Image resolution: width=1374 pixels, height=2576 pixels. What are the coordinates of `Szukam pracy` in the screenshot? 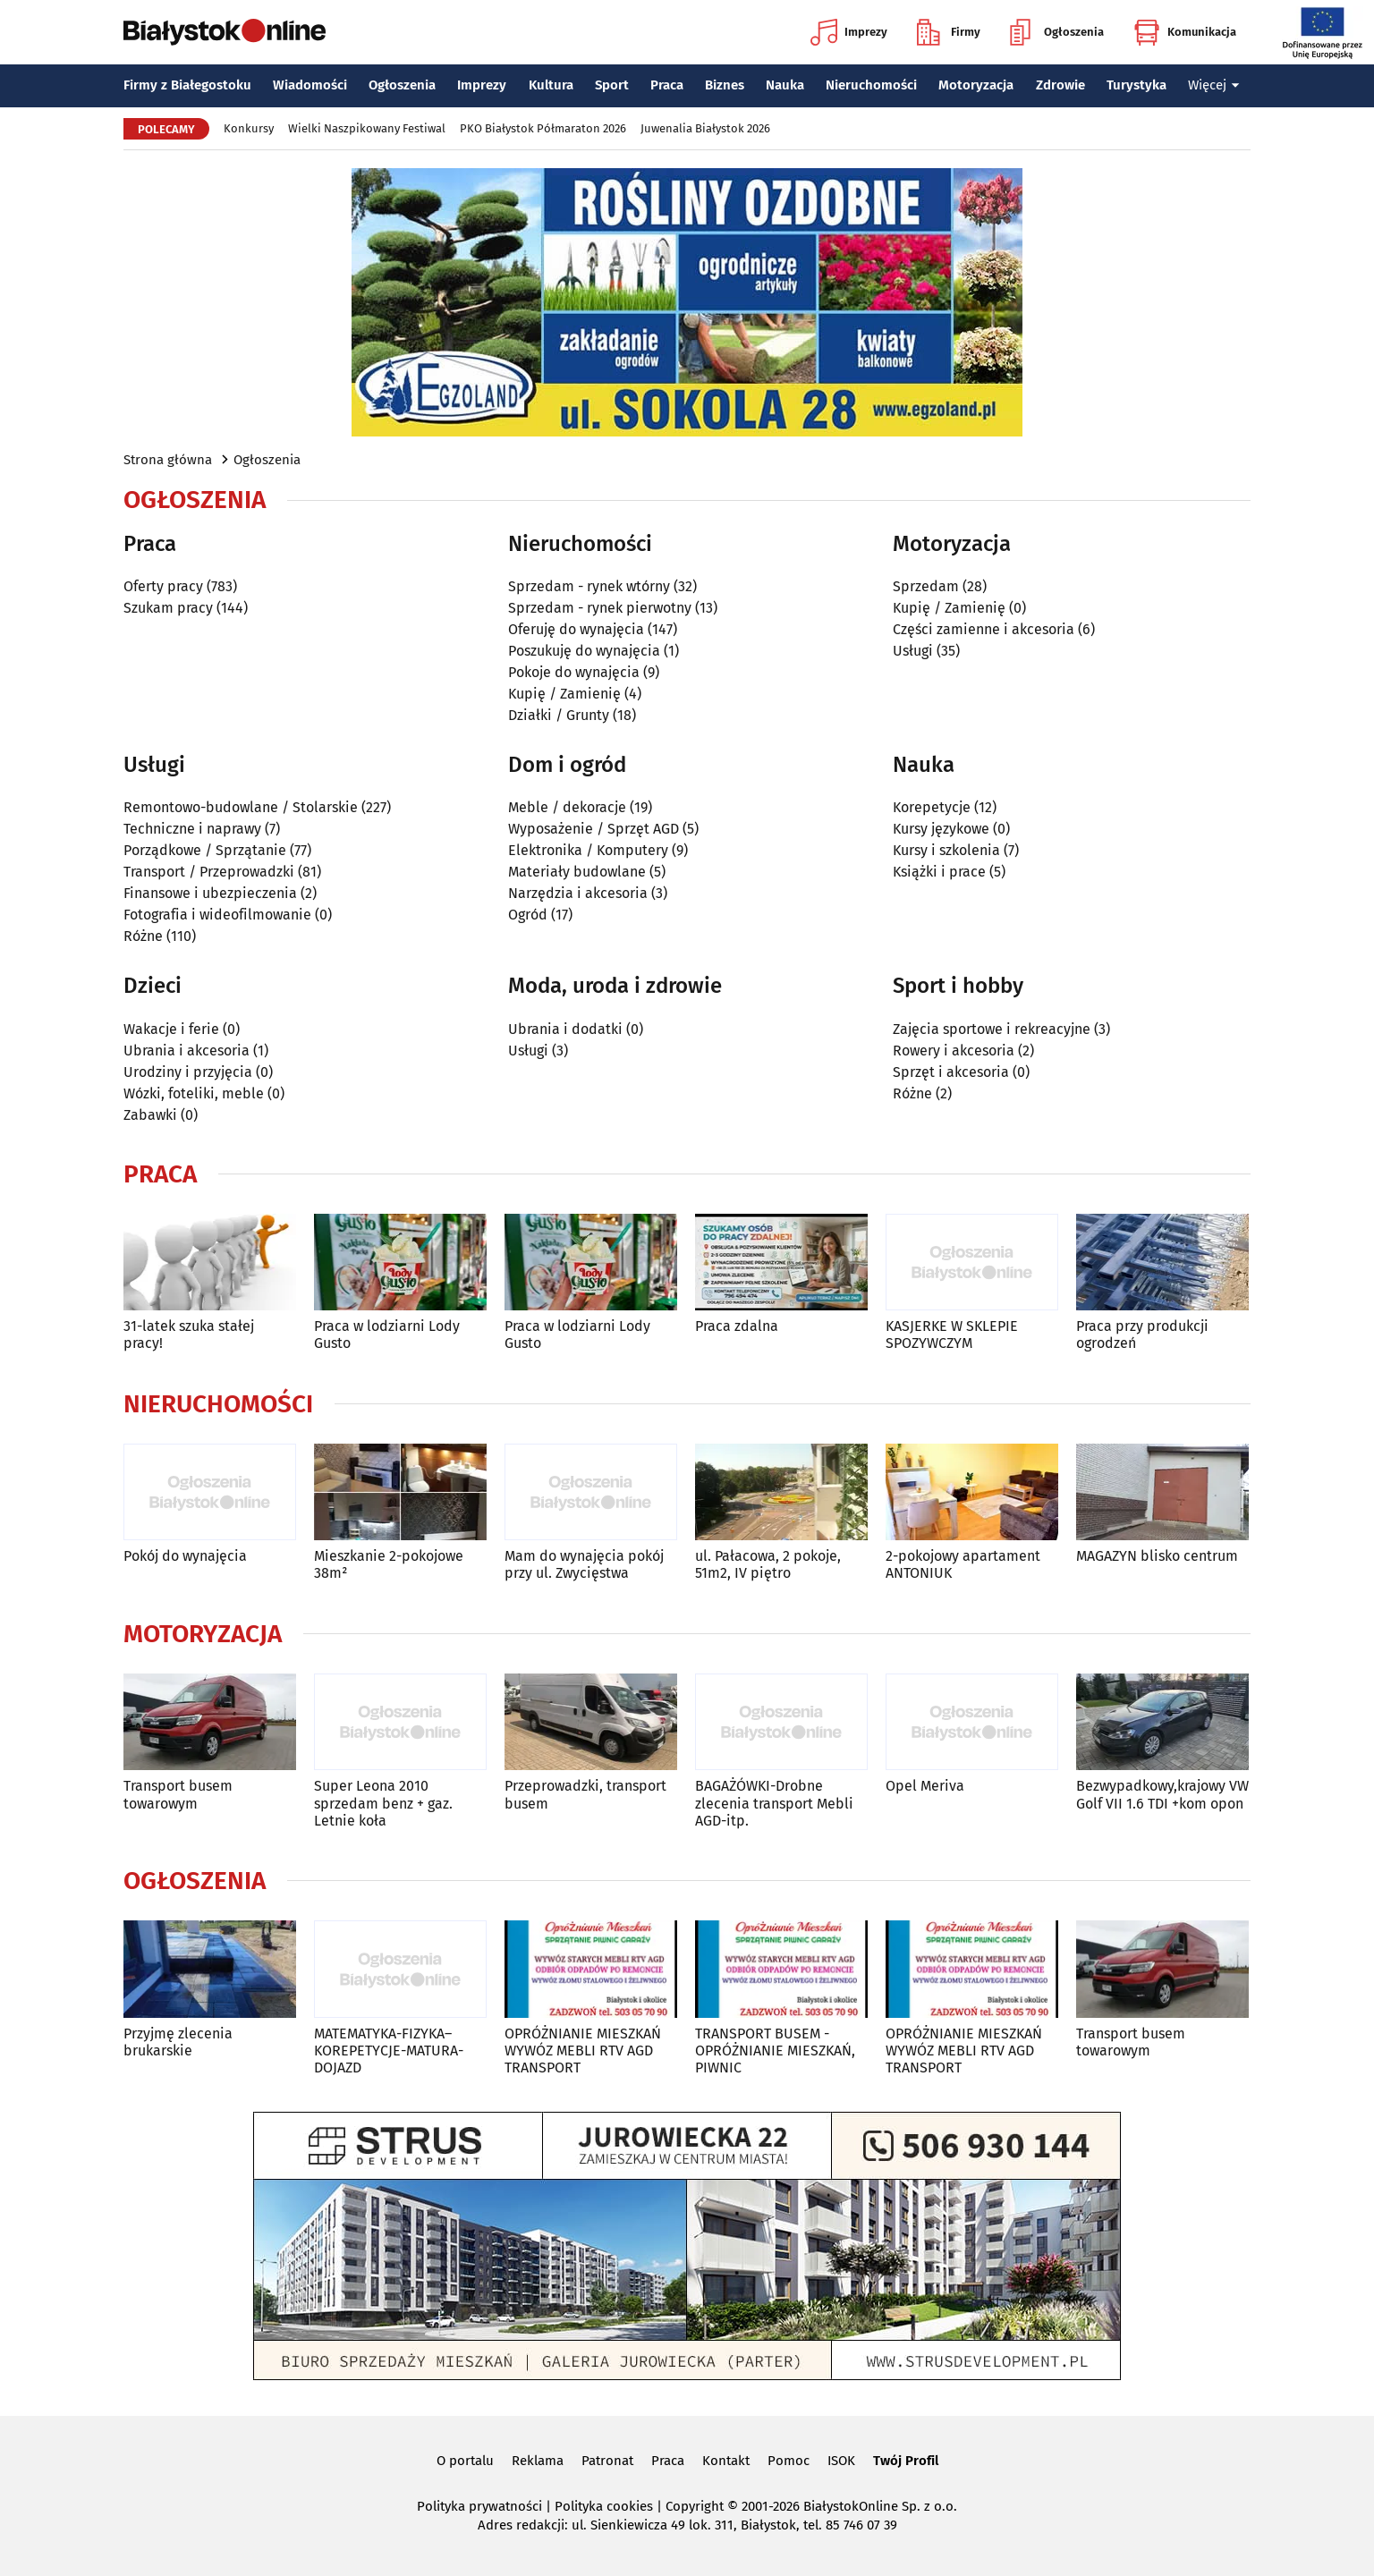 It's located at (168, 607).